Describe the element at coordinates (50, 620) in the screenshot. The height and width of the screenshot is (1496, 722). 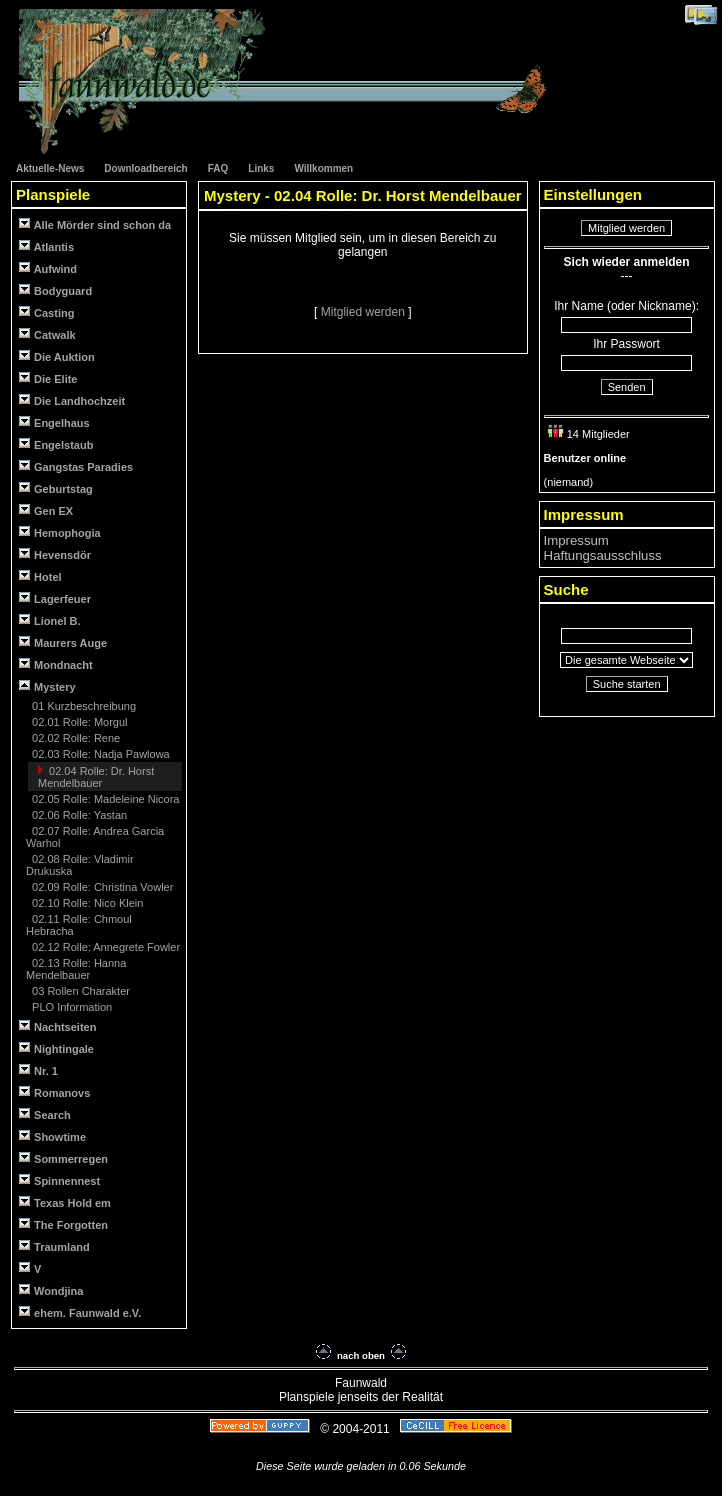
I see `Lionel B.` at that location.